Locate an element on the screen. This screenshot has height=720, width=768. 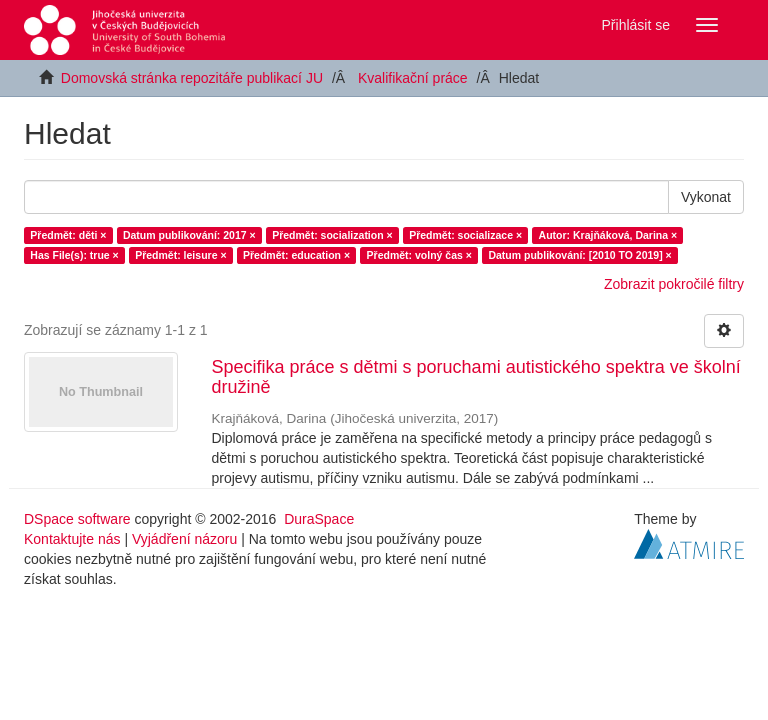
Autor: Krajňáková, Darina × is located at coordinates (608, 235).